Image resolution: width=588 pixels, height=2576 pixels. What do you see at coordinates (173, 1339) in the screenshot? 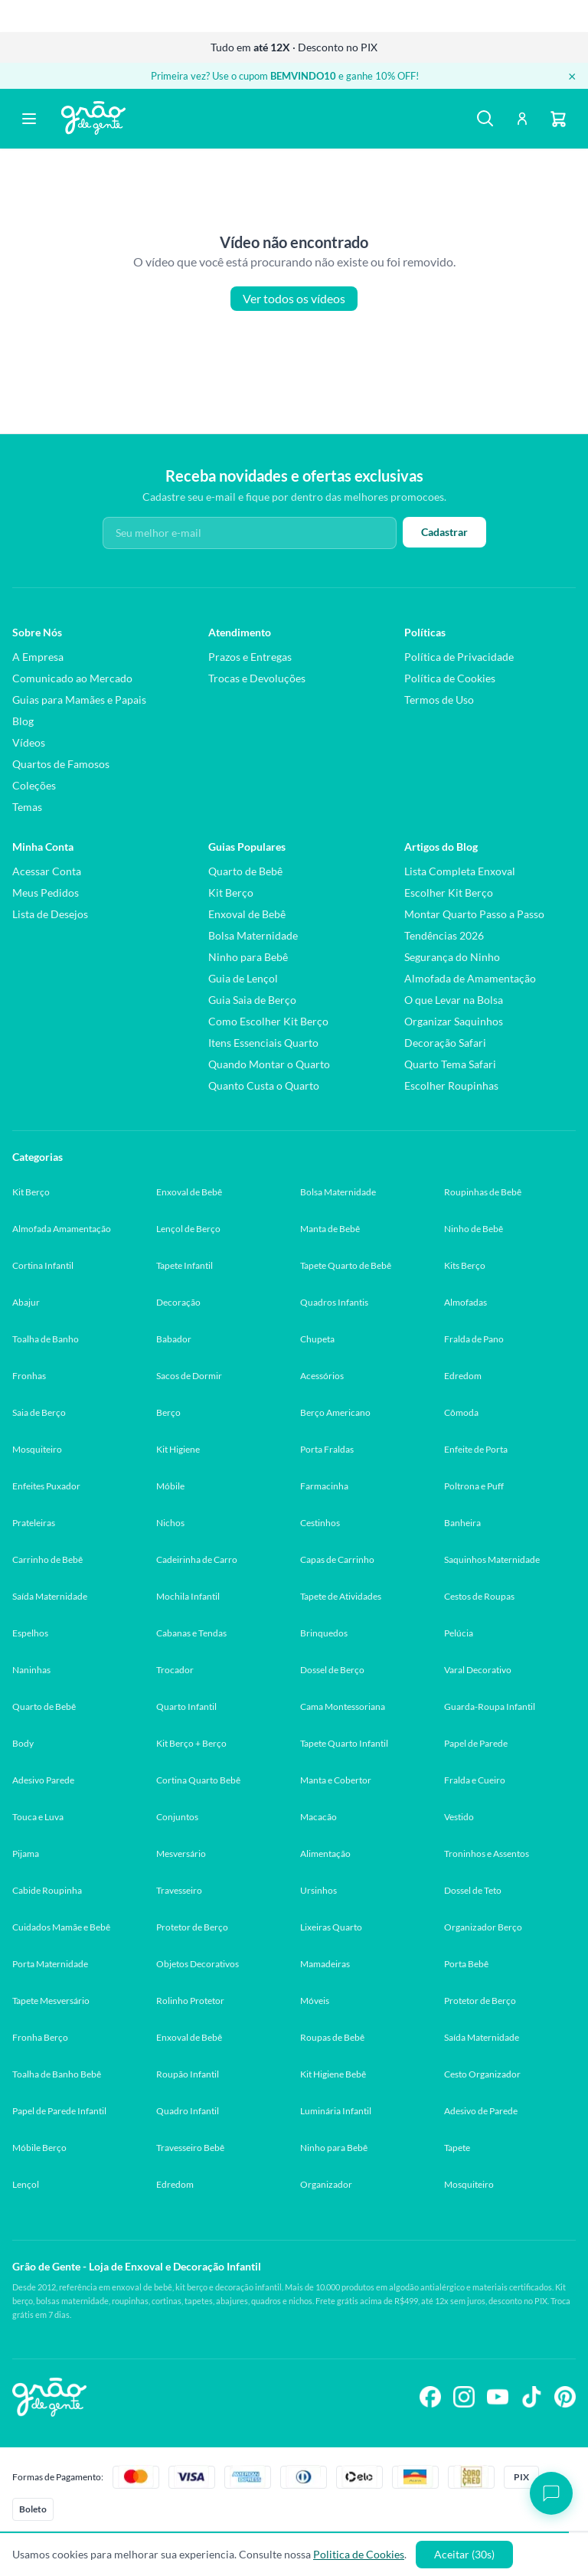
I see `Babador` at bounding box center [173, 1339].